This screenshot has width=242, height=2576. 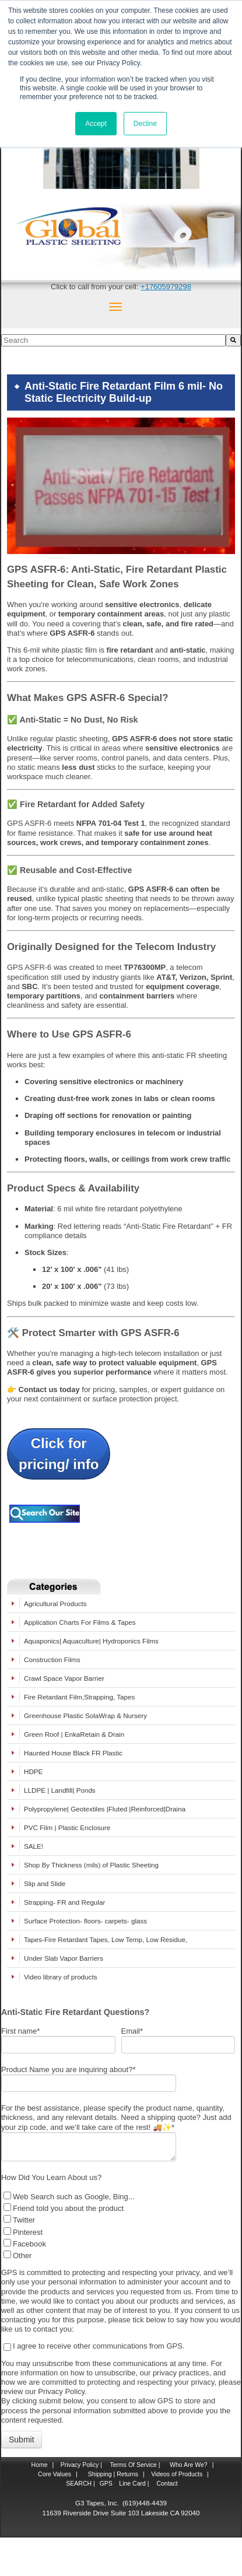 What do you see at coordinates (44, 1883) in the screenshot?
I see `Slip and Slide [menuitem]` at bounding box center [44, 1883].